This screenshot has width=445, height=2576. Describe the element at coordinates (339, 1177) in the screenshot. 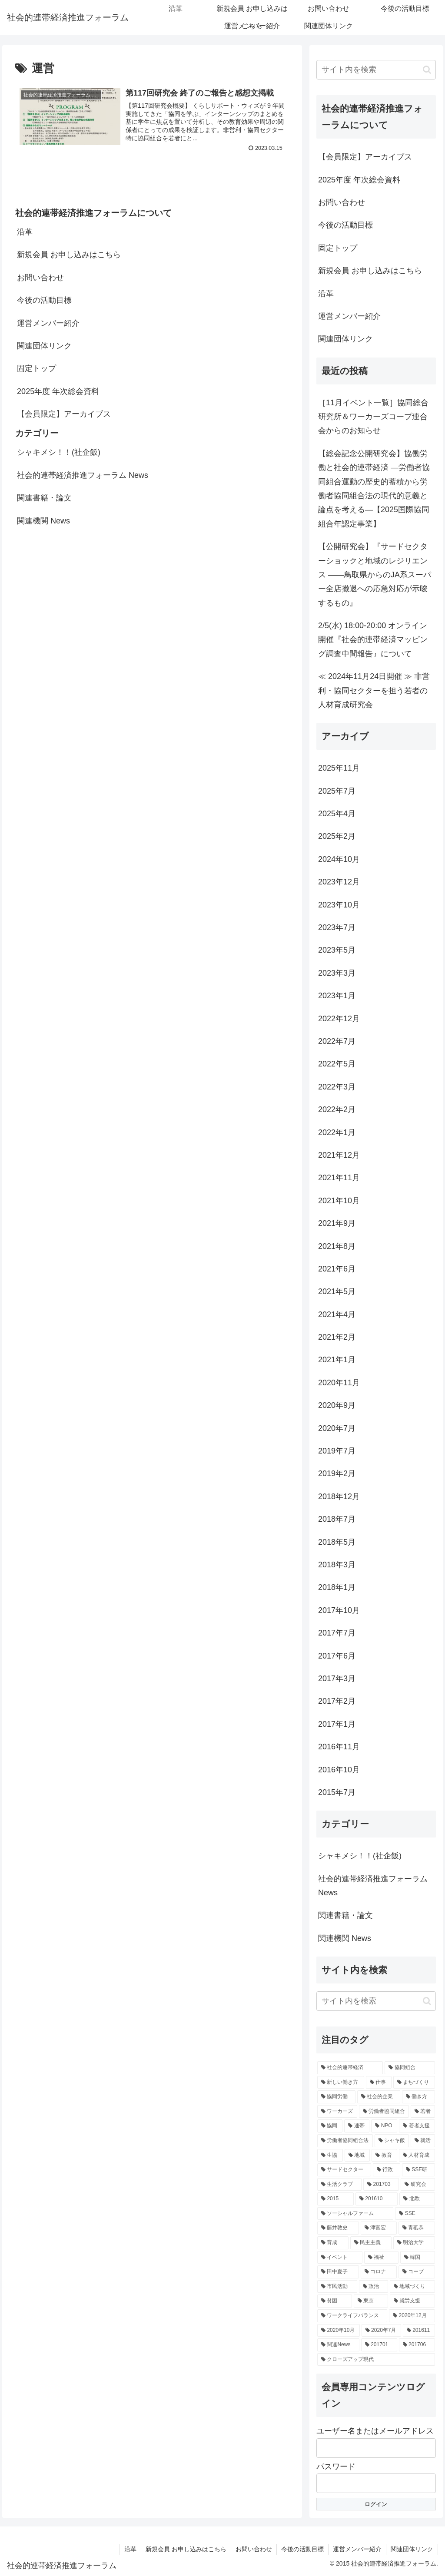

I see `2021年11月` at that location.